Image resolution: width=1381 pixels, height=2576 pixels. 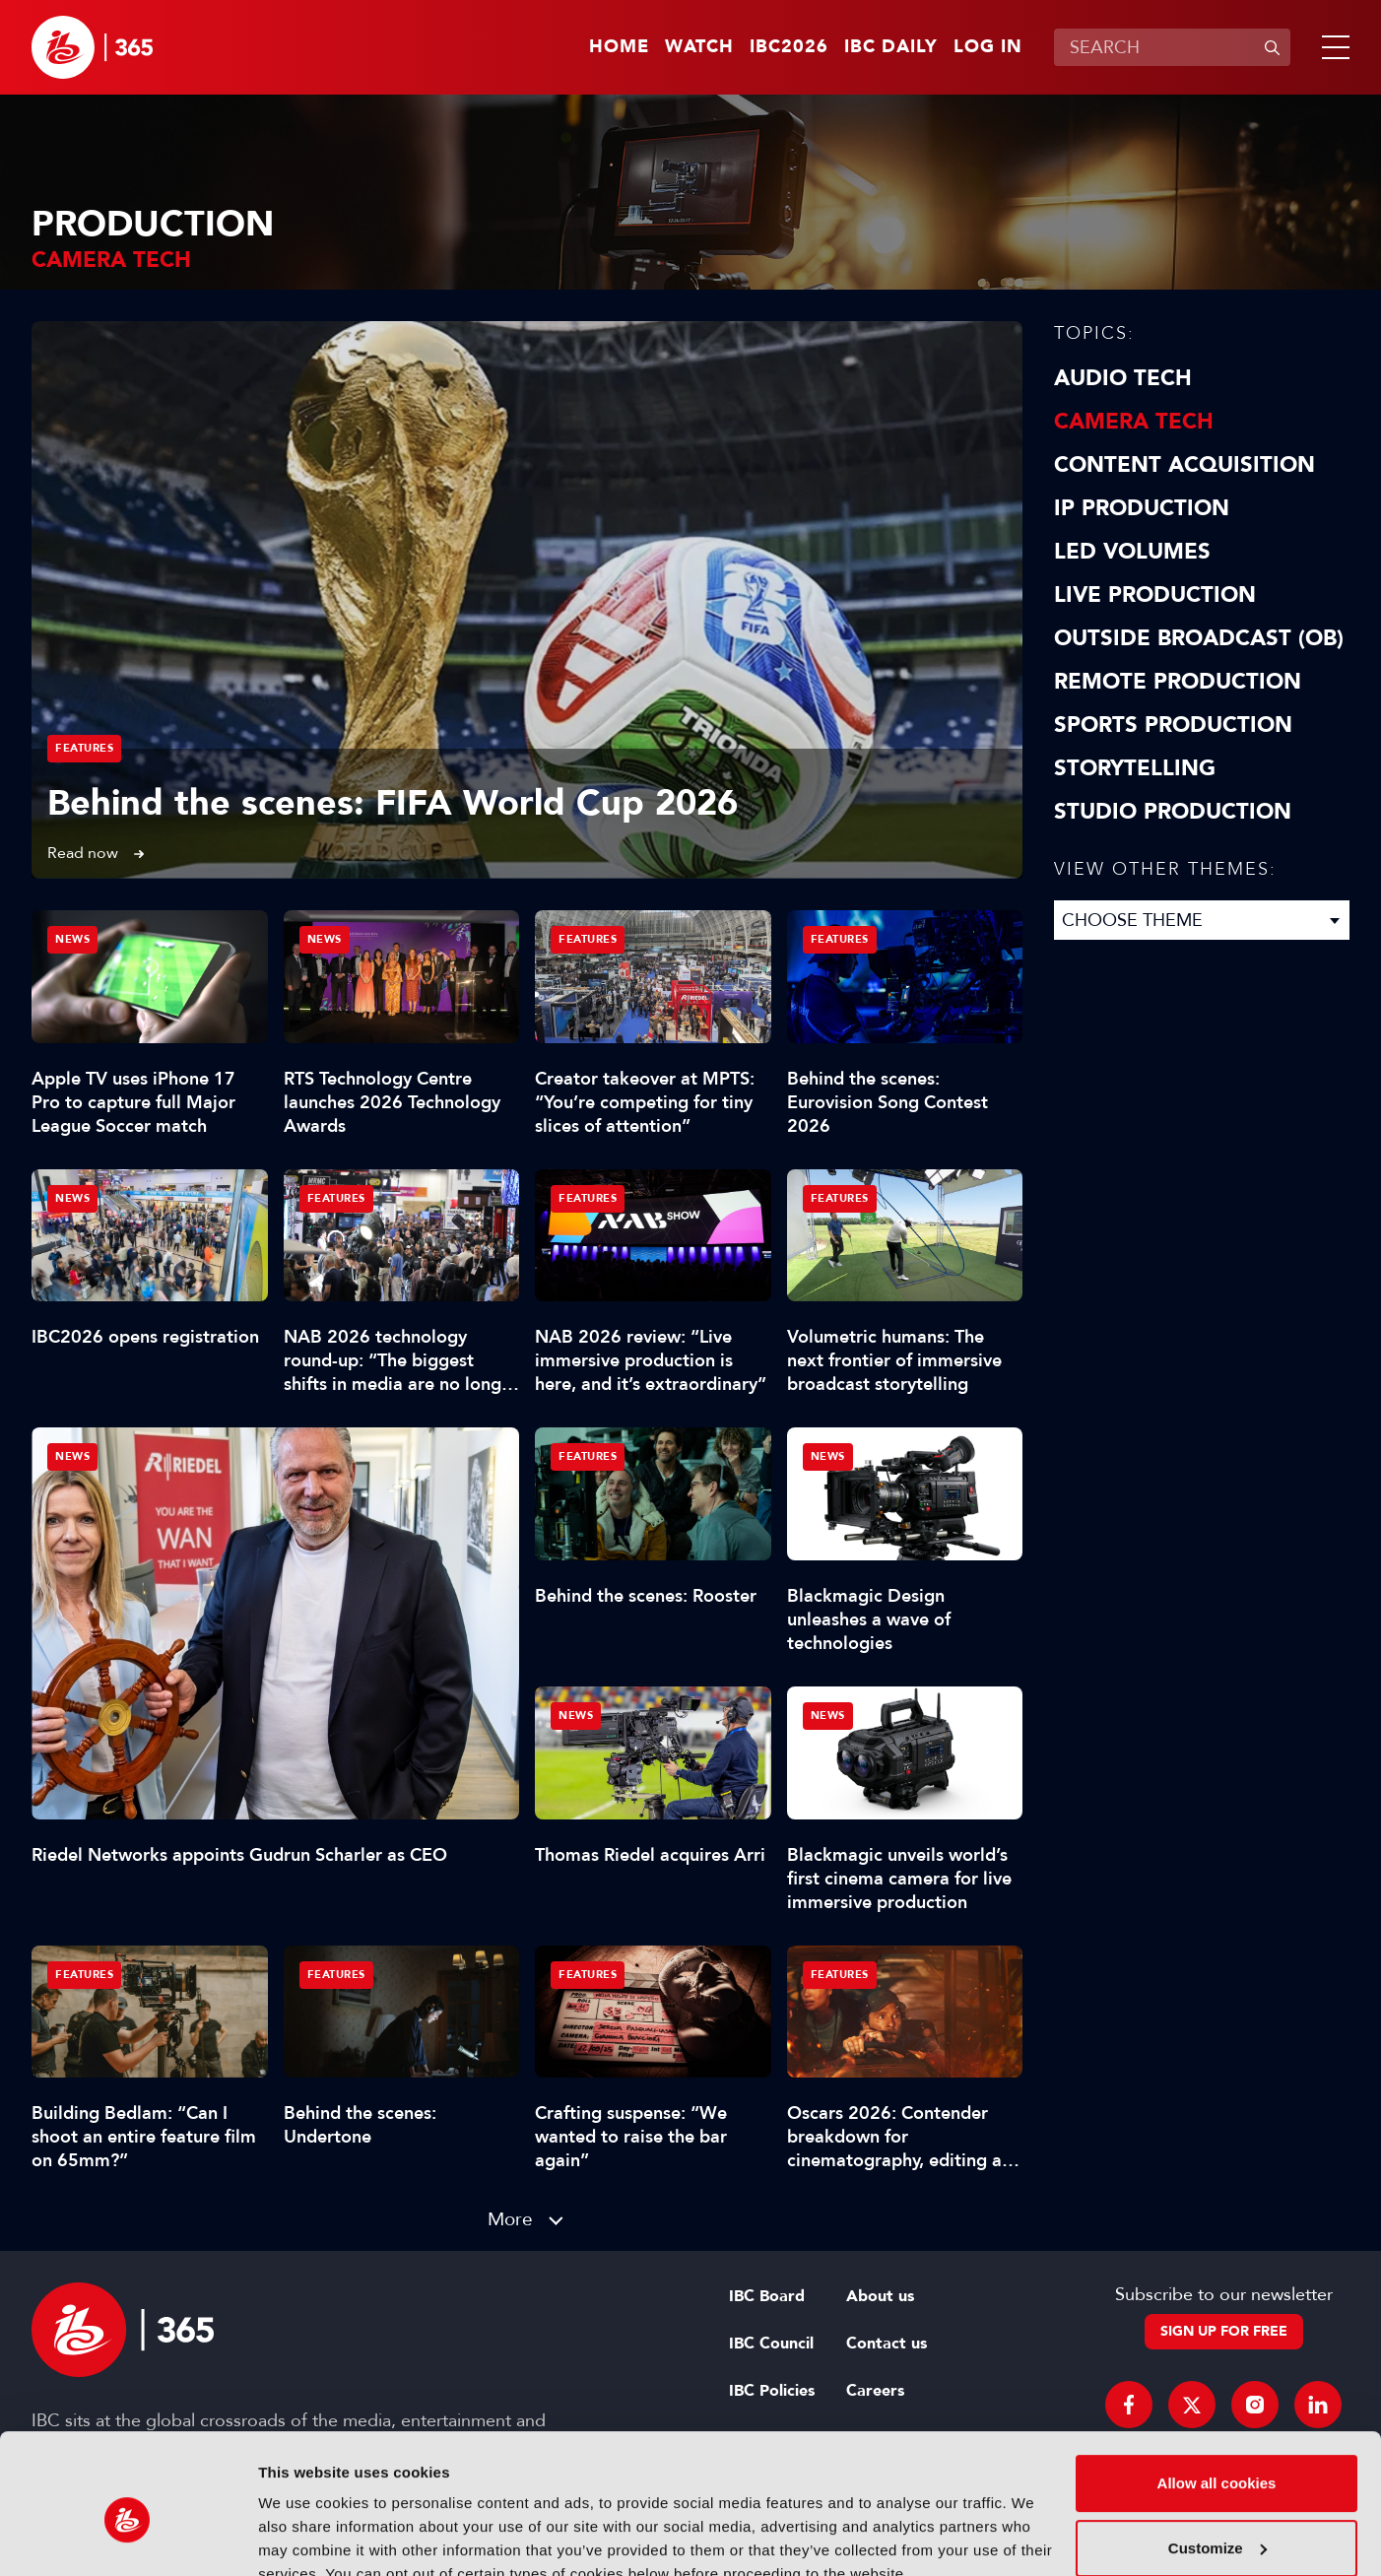 I want to click on Audio Tech, so click(x=1123, y=378).